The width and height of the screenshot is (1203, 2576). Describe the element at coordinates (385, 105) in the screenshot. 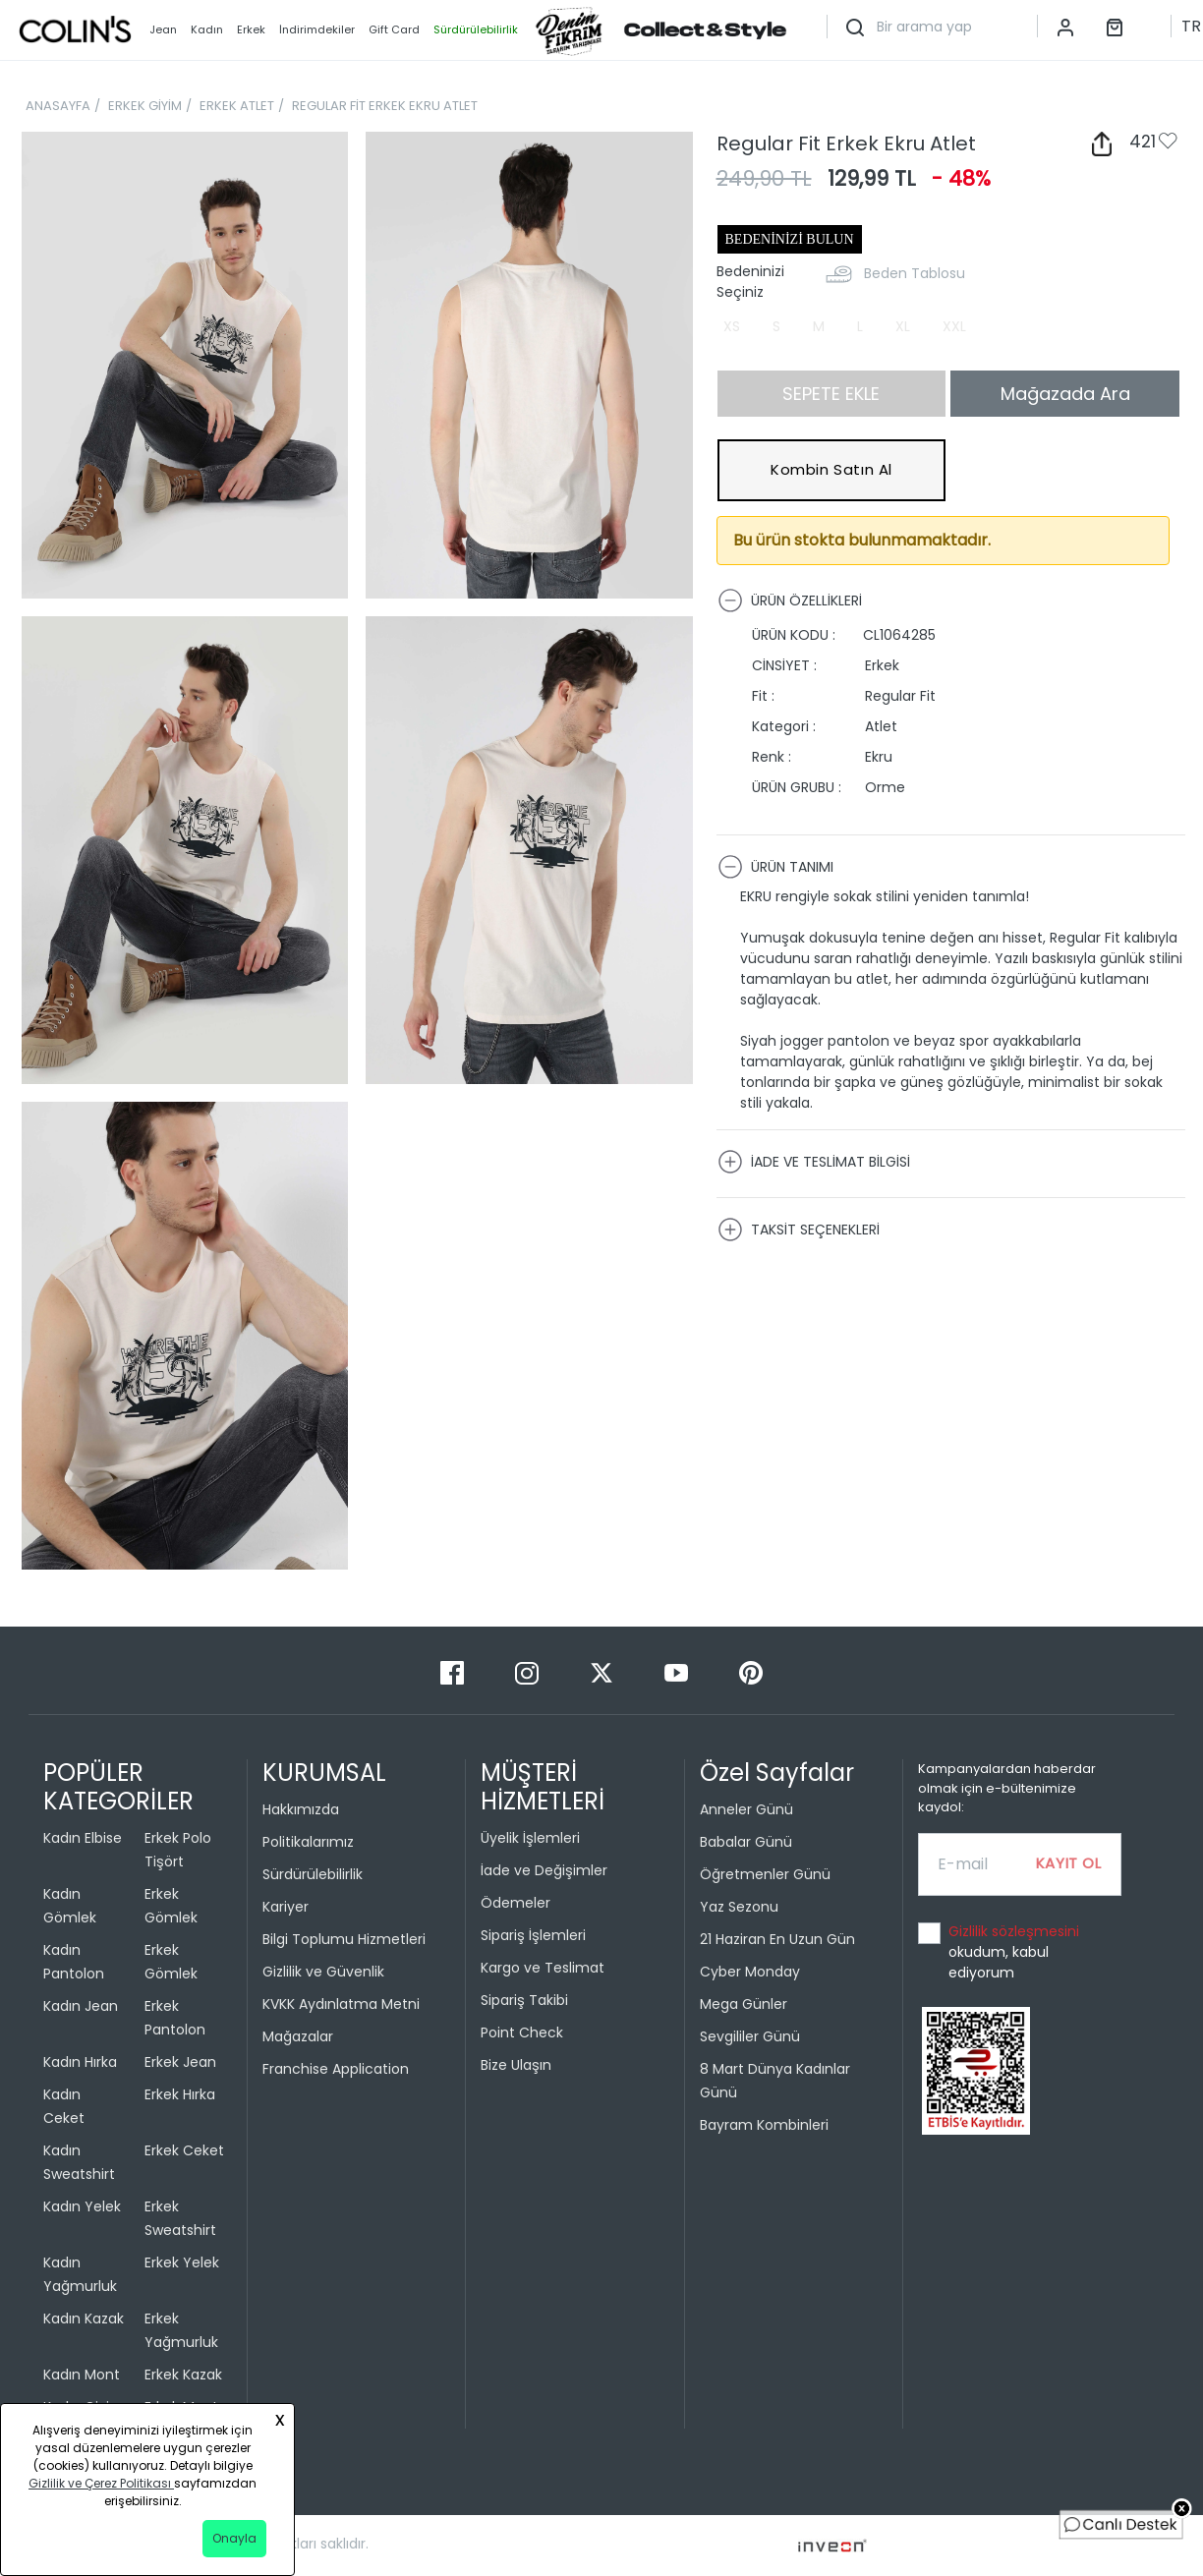

I see `REGULAR FİT ERKEK EKRU ATLET` at that location.